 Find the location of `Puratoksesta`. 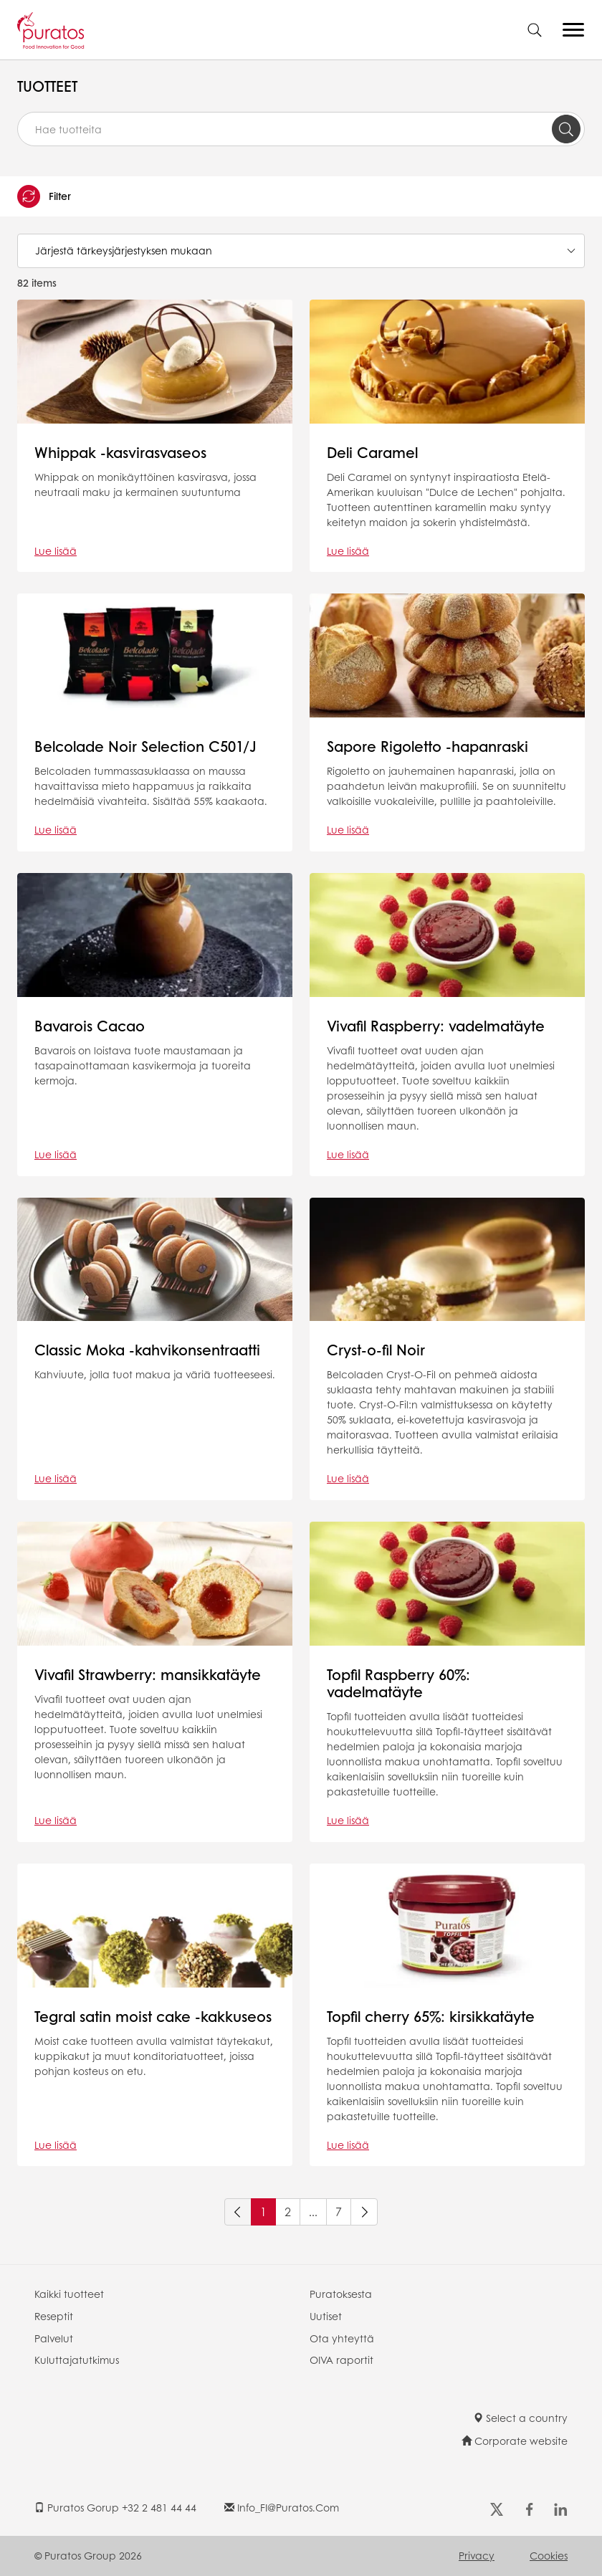

Puratoksesta is located at coordinates (341, 2293).